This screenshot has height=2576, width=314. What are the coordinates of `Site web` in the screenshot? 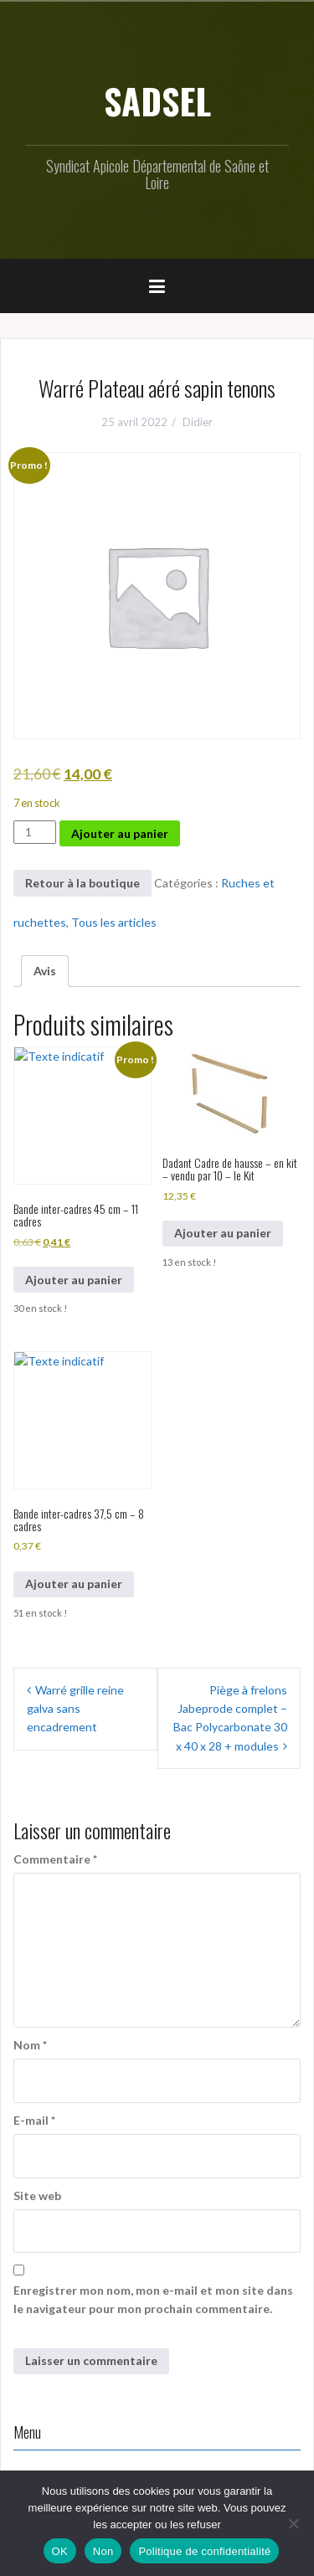 It's located at (37, 2195).